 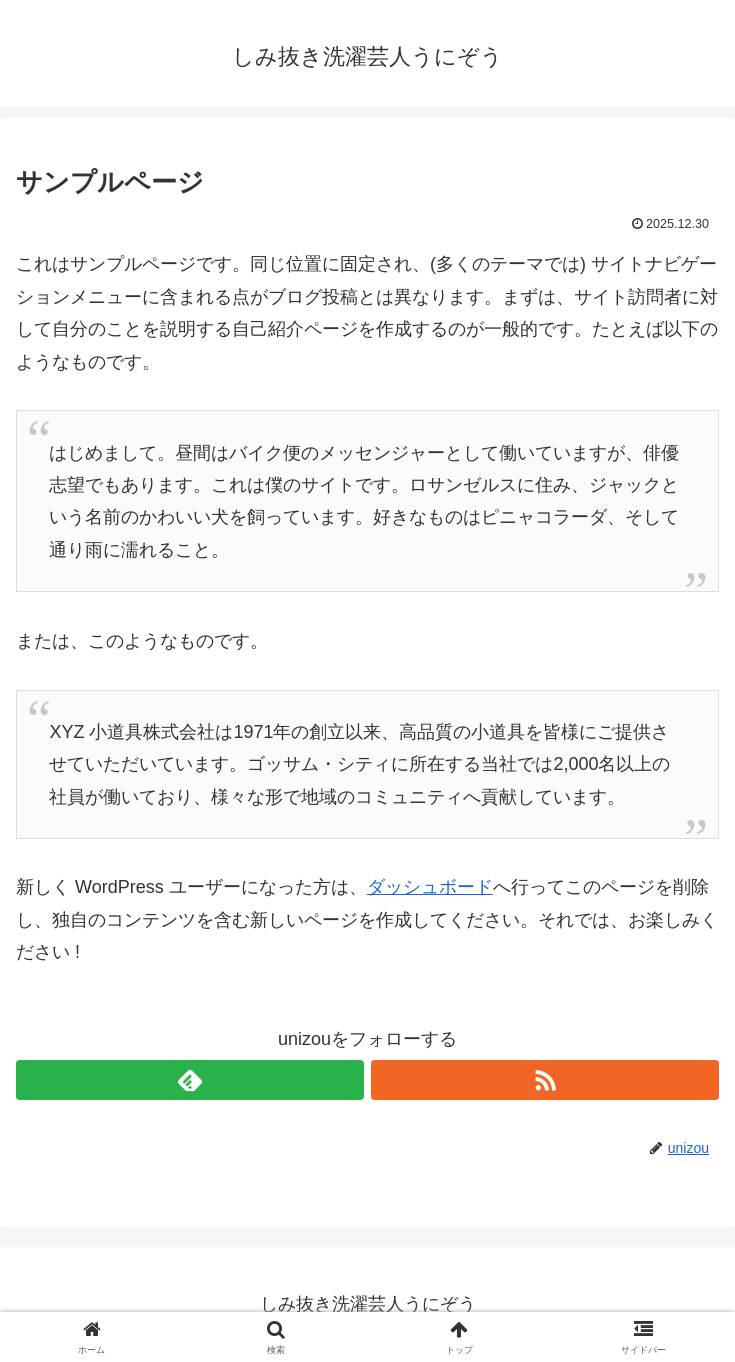 What do you see at coordinates (190, 1080) in the screenshot?
I see `[feedlyで更新情報を購読]` at bounding box center [190, 1080].